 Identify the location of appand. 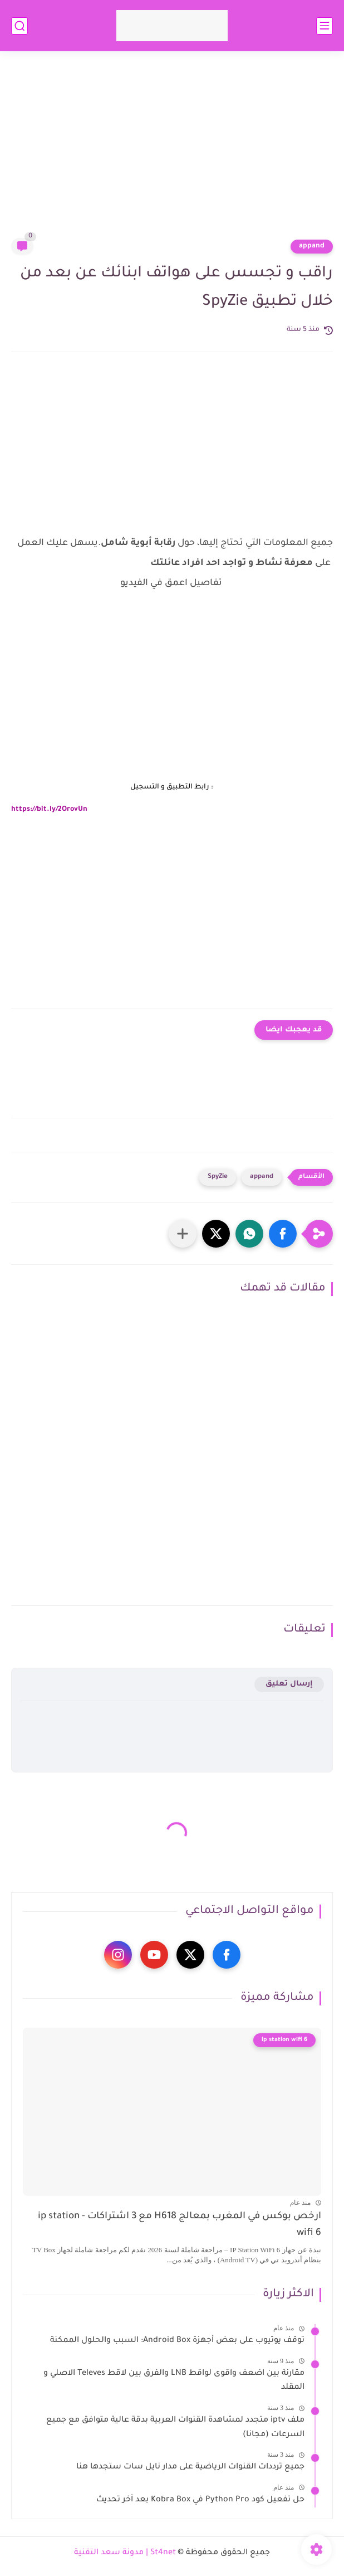
(312, 246).